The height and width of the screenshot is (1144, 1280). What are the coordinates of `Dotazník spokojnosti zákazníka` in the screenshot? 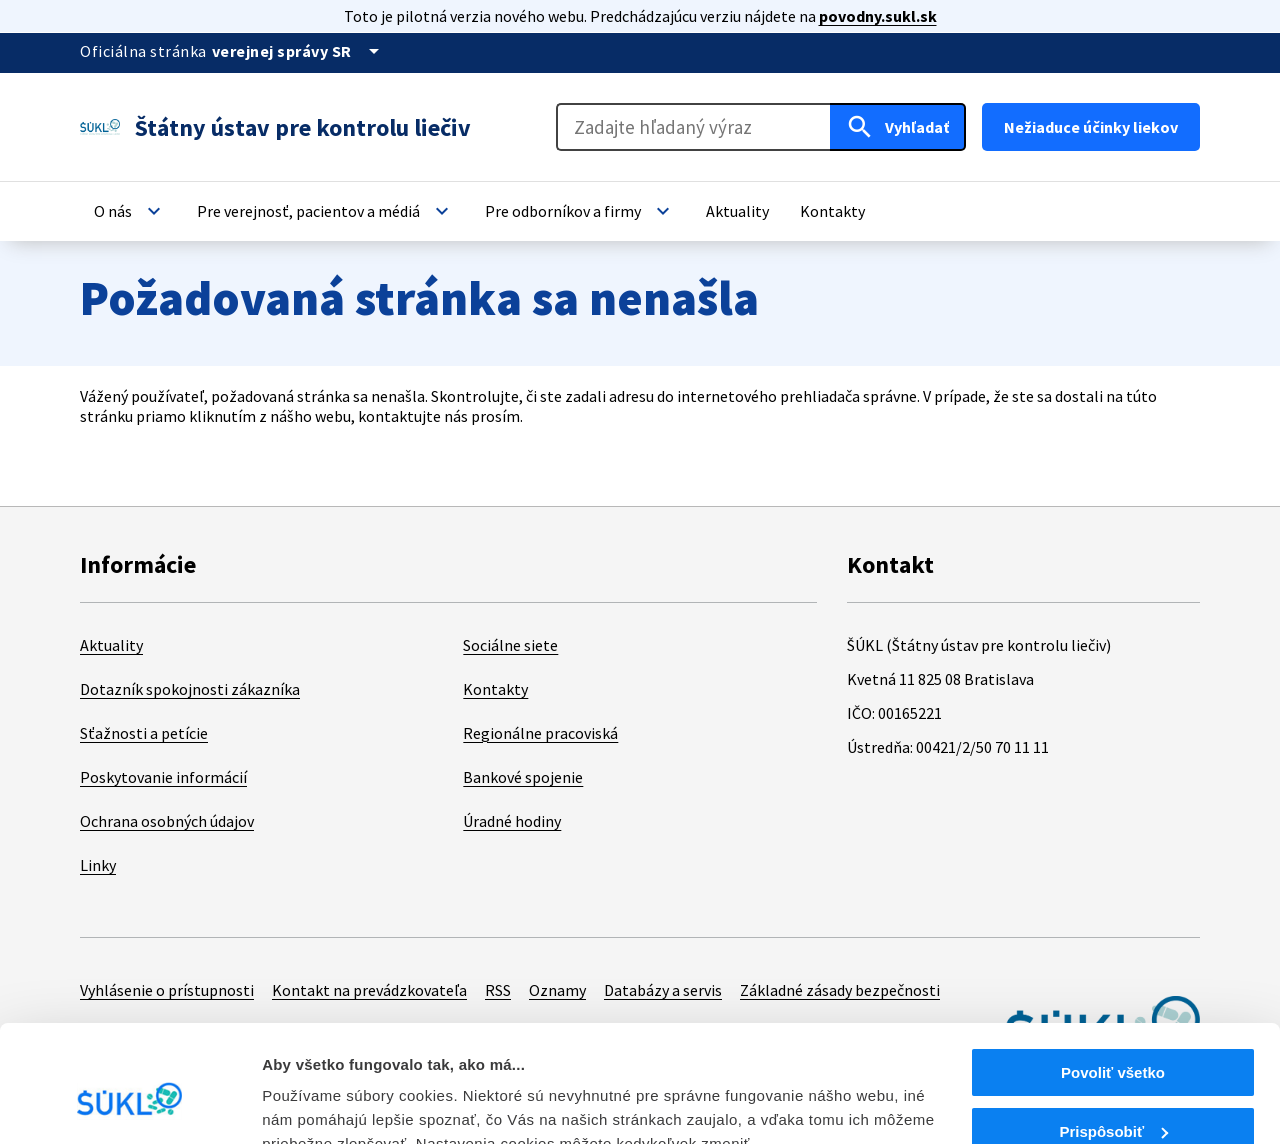 It's located at (190, 689).